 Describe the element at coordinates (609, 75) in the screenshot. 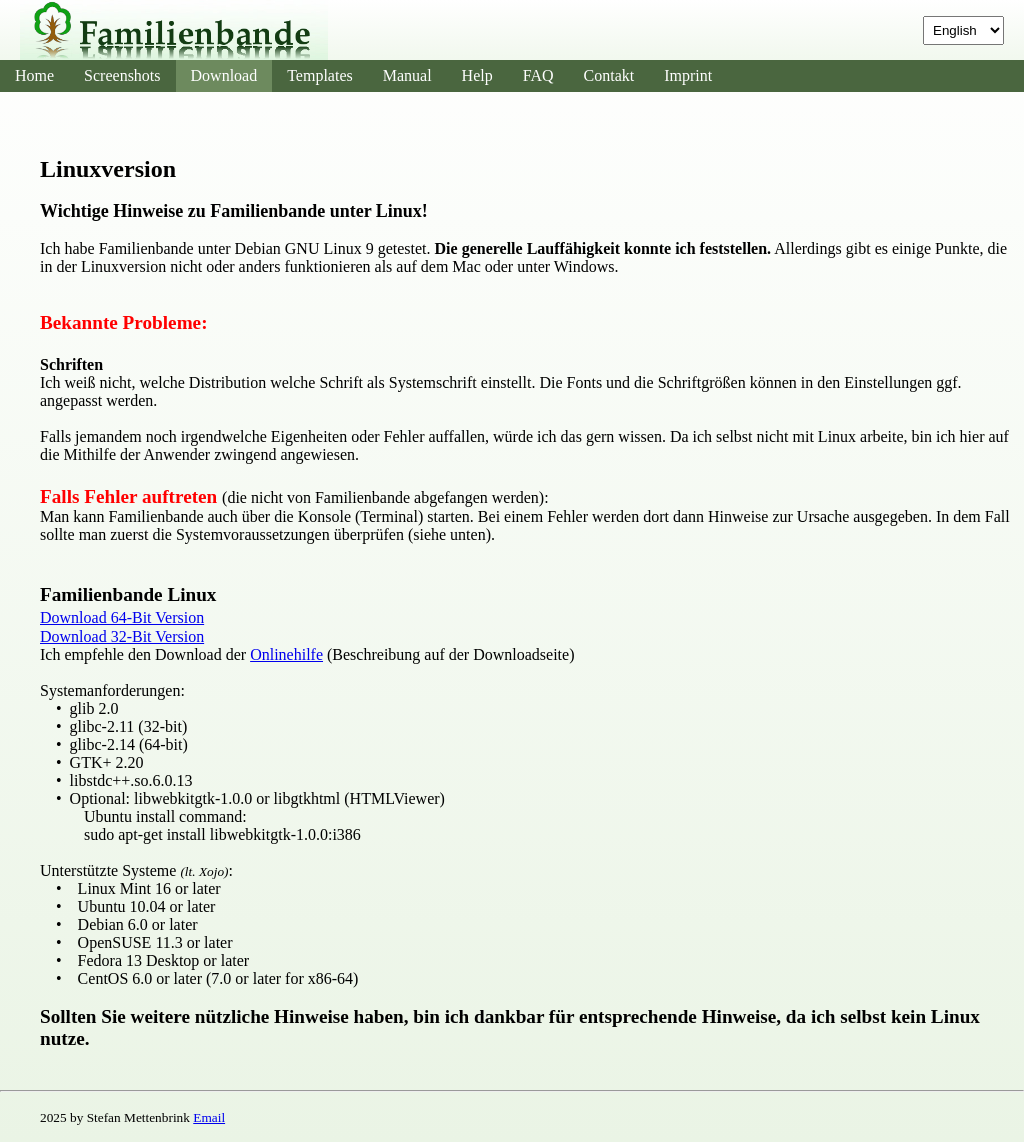

I see `Contakt` at that location.